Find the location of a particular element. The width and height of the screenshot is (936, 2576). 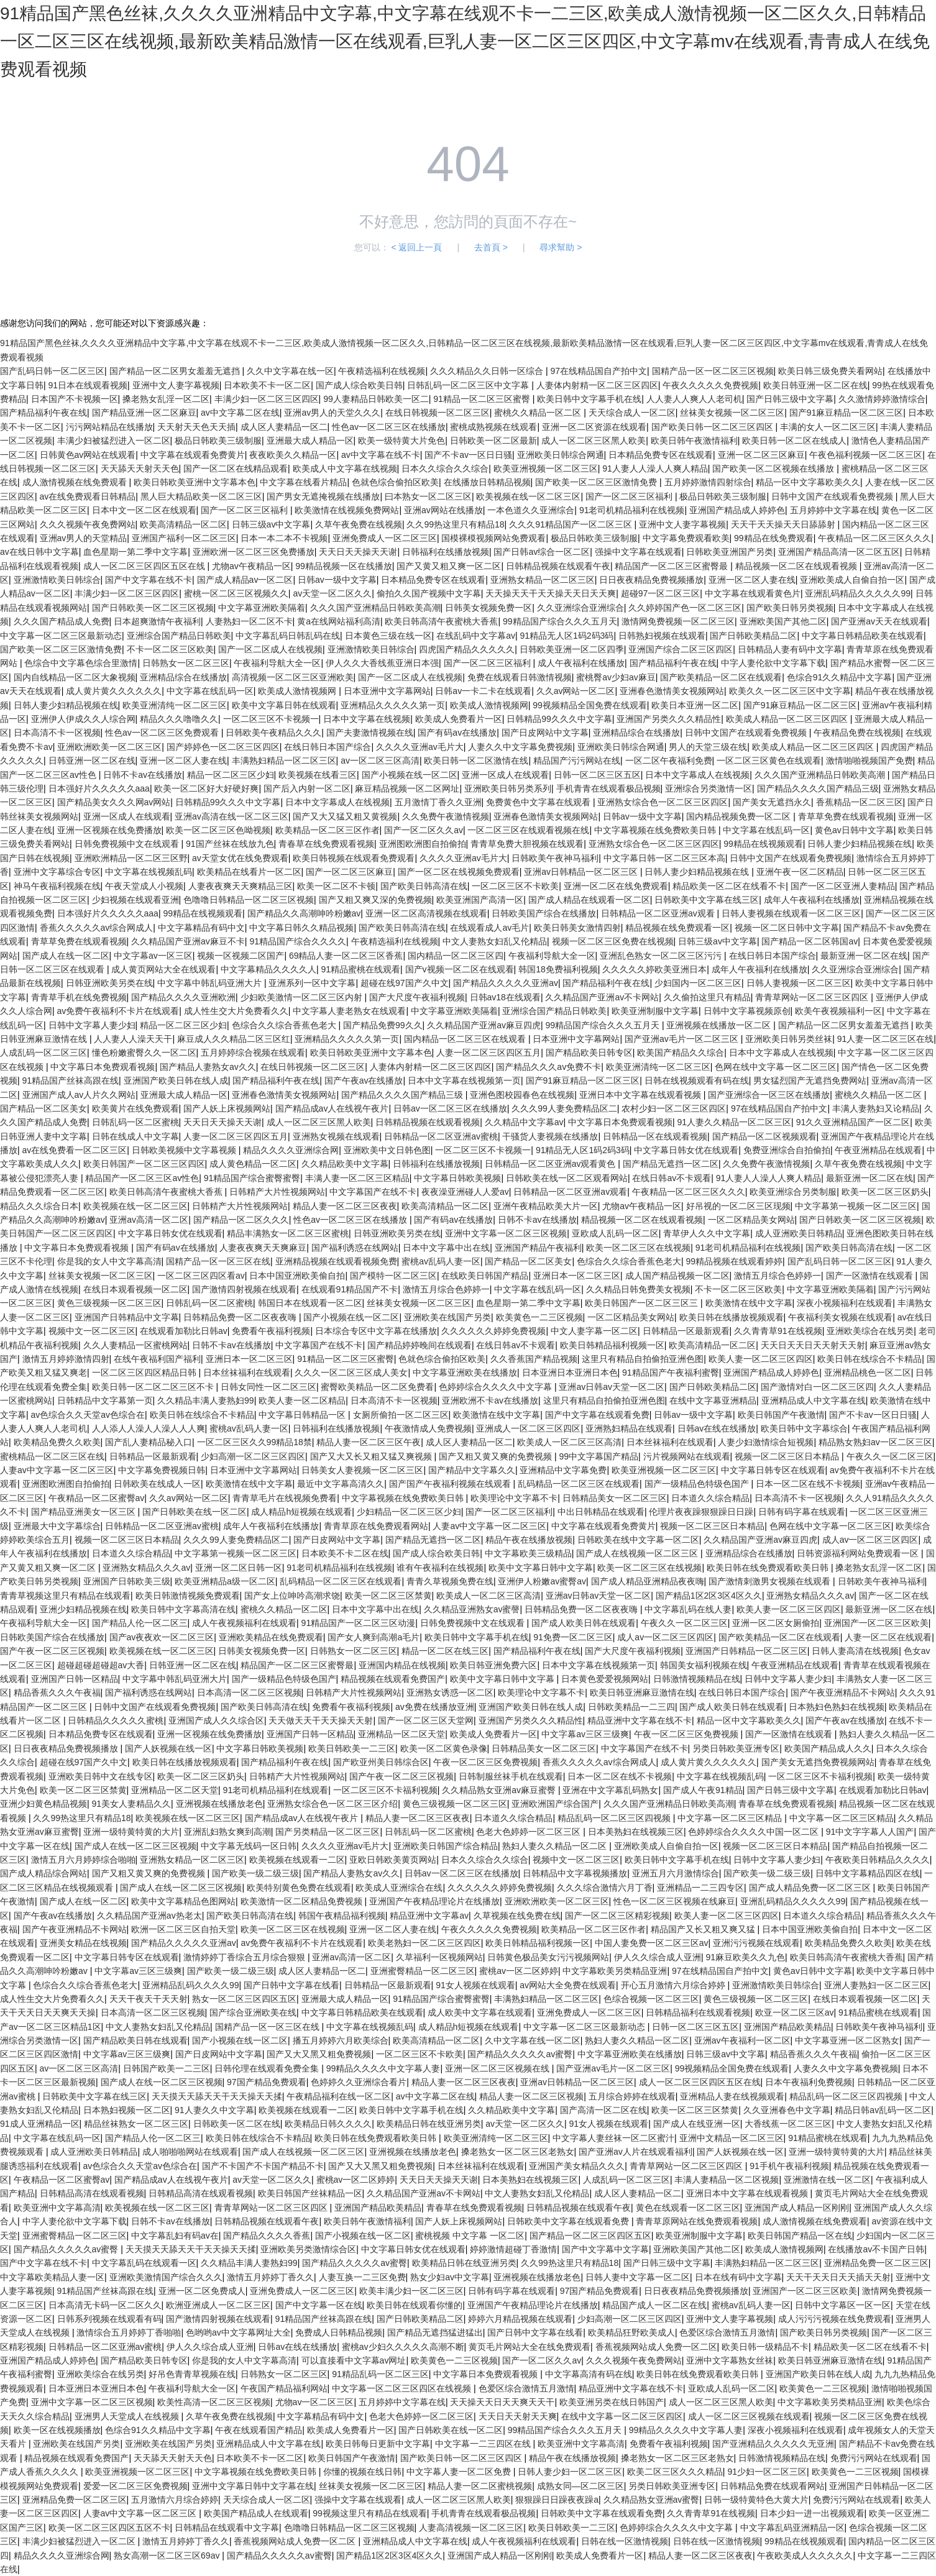

久久av网站一区二区 is located at coordinates (575, 691).